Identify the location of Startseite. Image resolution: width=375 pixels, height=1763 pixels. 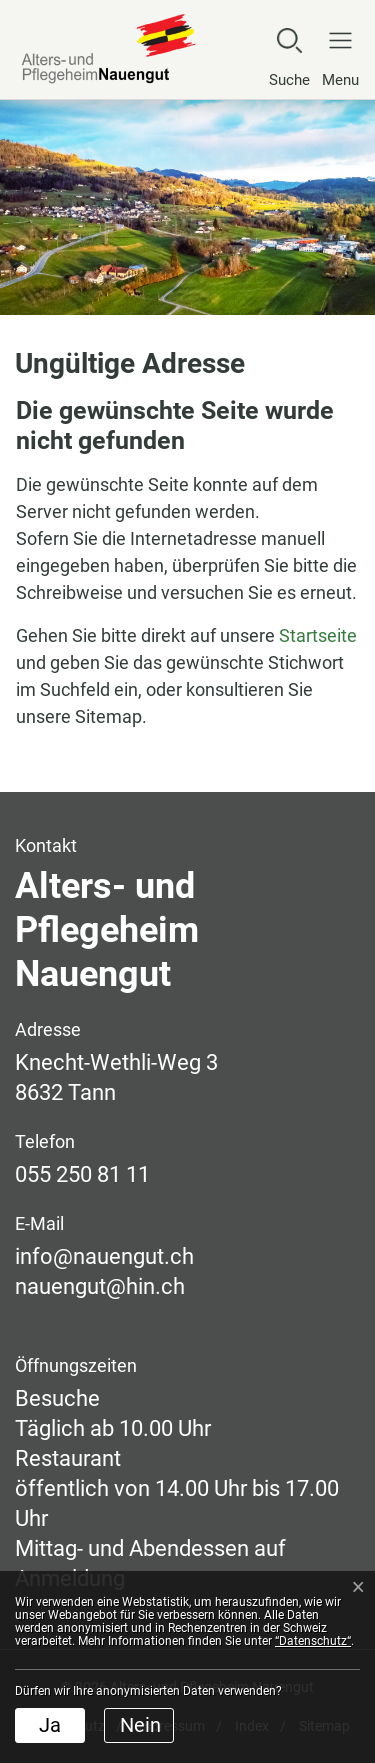
(318, 635).